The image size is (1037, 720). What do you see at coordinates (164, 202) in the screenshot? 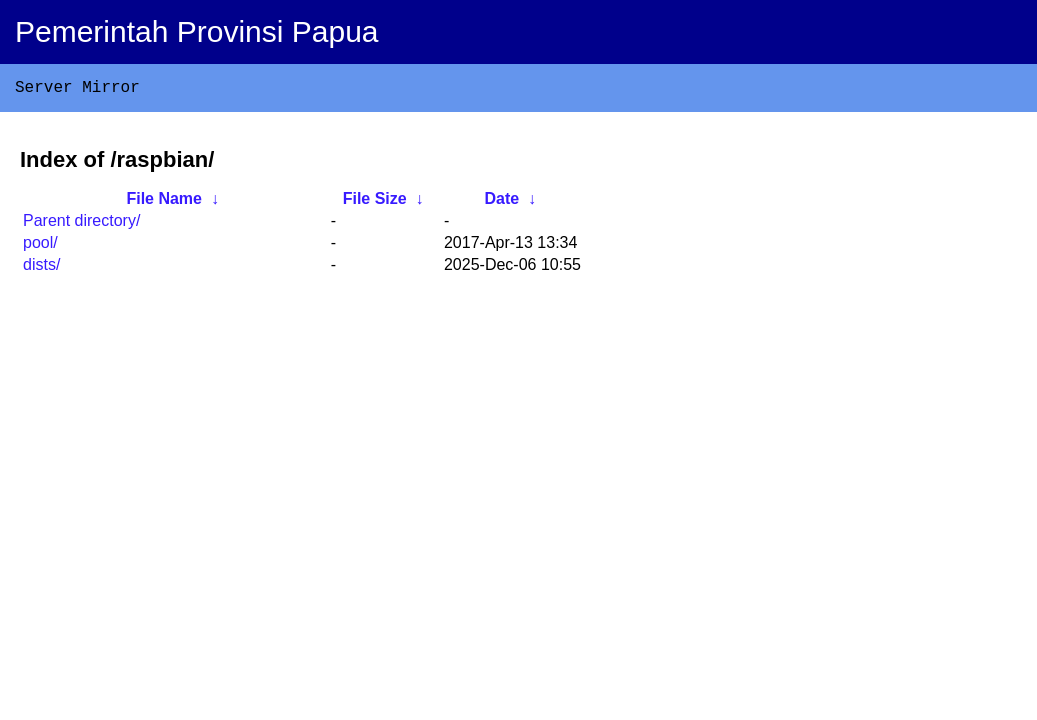
I see `File Name` at bounding box center [164, 202].